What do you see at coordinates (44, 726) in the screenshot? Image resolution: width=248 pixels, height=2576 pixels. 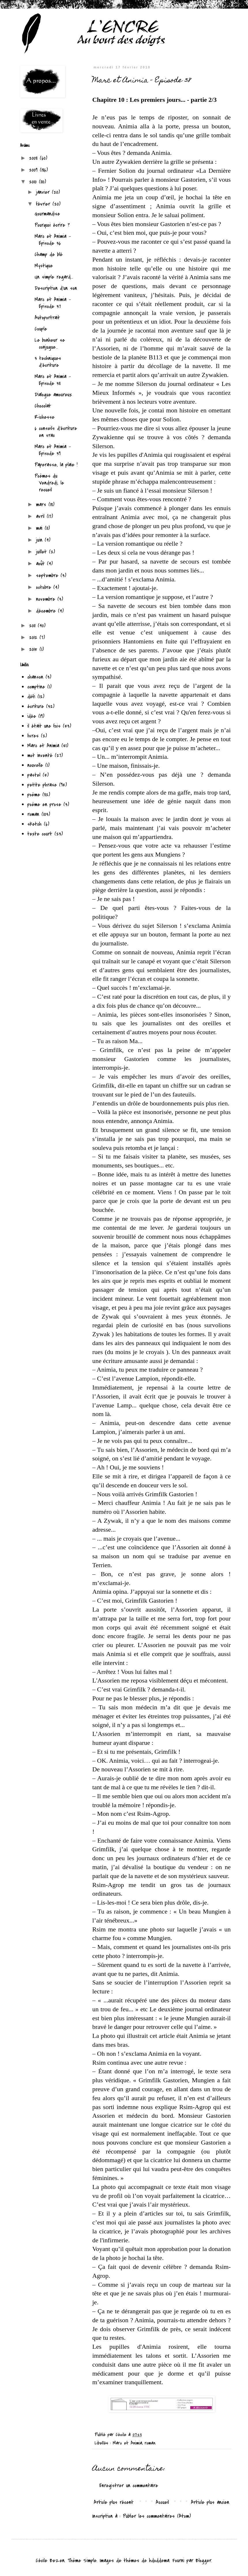 I see `il était une fois` at bounding box center [44, 726].